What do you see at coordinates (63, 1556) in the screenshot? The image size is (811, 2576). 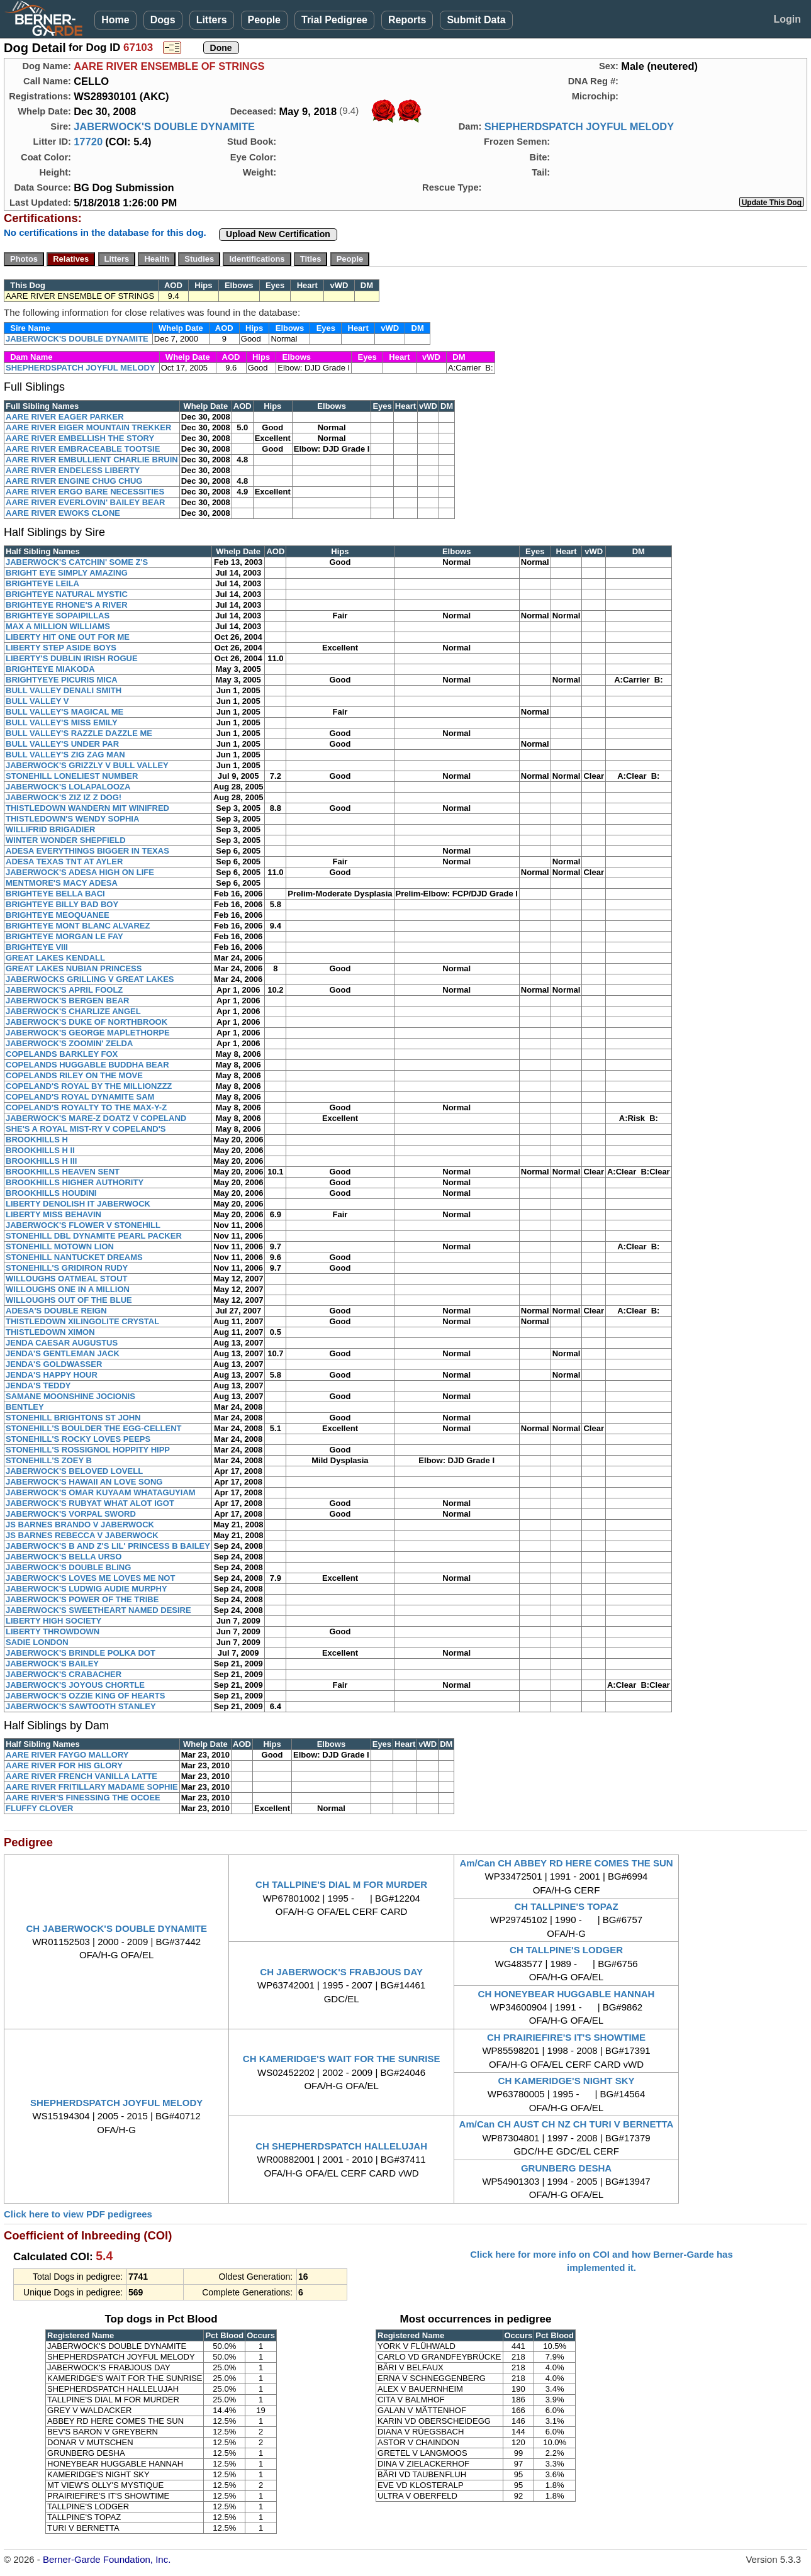 I see `JABERWOCK'S BELLA URSO` at bounding box center [63, 1556].